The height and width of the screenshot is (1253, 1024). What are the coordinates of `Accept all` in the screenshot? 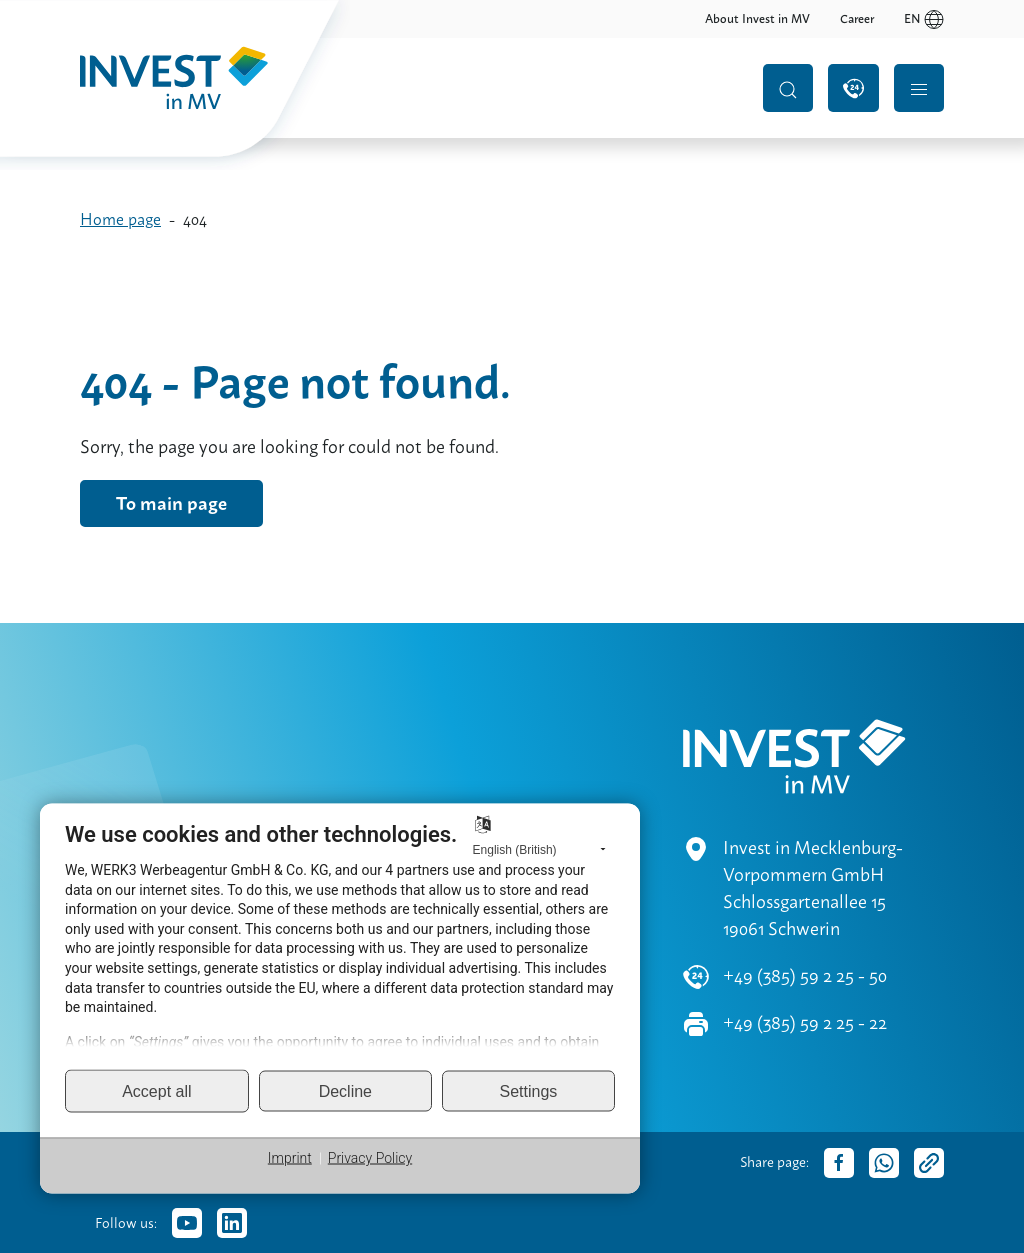 It's located at (156, 1090).